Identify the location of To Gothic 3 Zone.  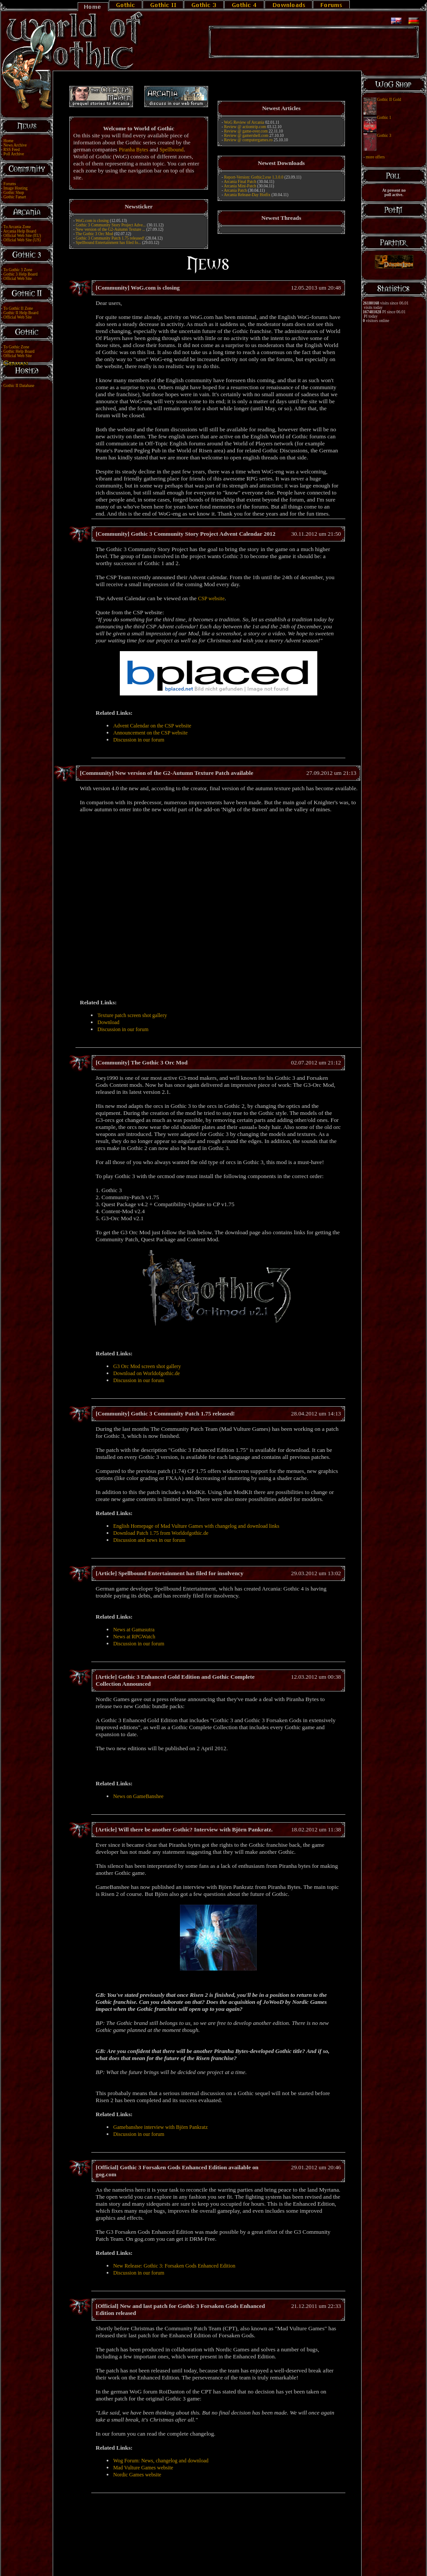
(18, 270).